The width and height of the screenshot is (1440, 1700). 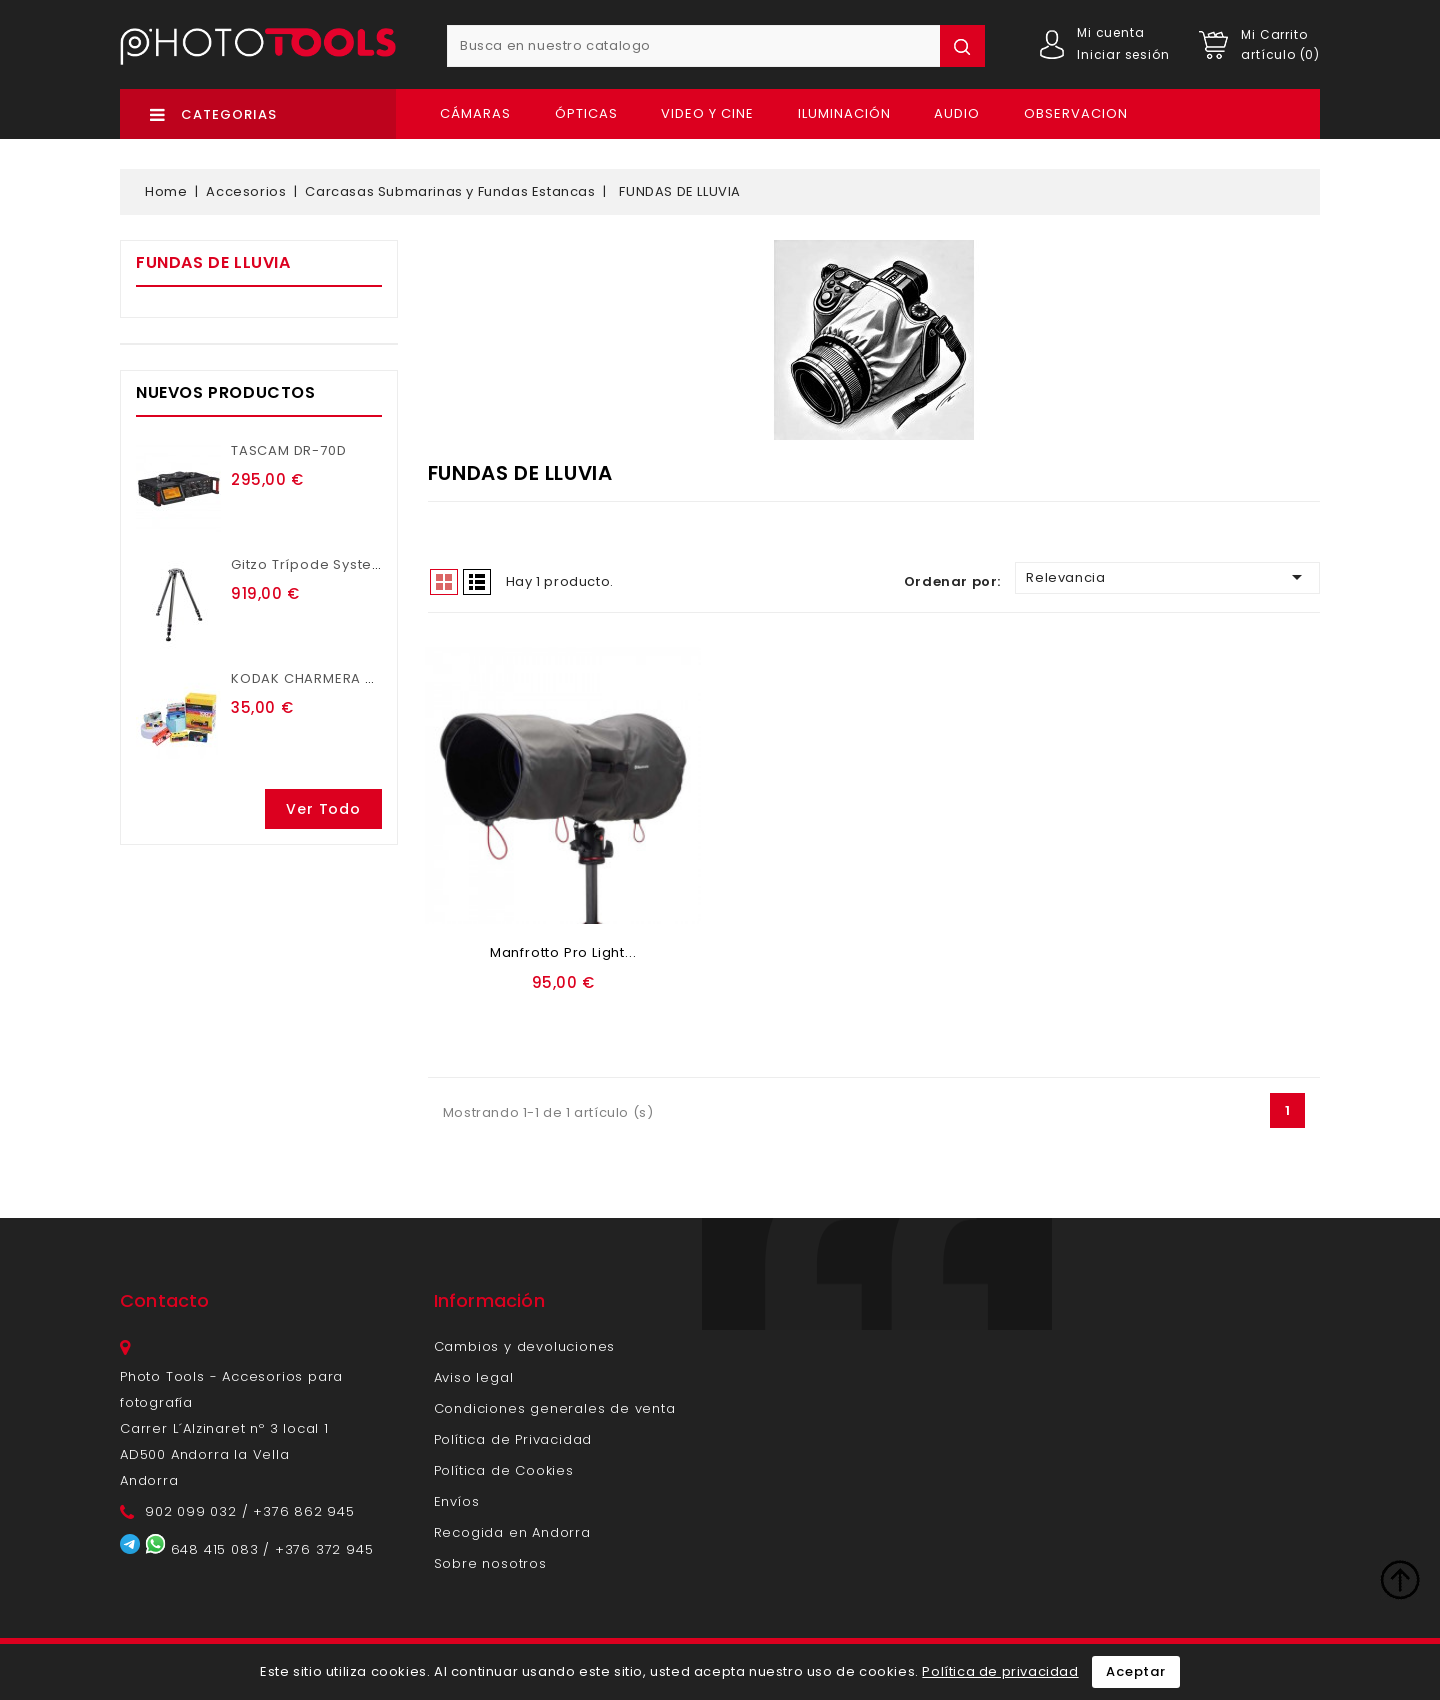 What do you see at coordinates (1167, 577) in the screenshot?
I see `Relevancia [Ordenar por selección]` at bounding box center [1167, 577].